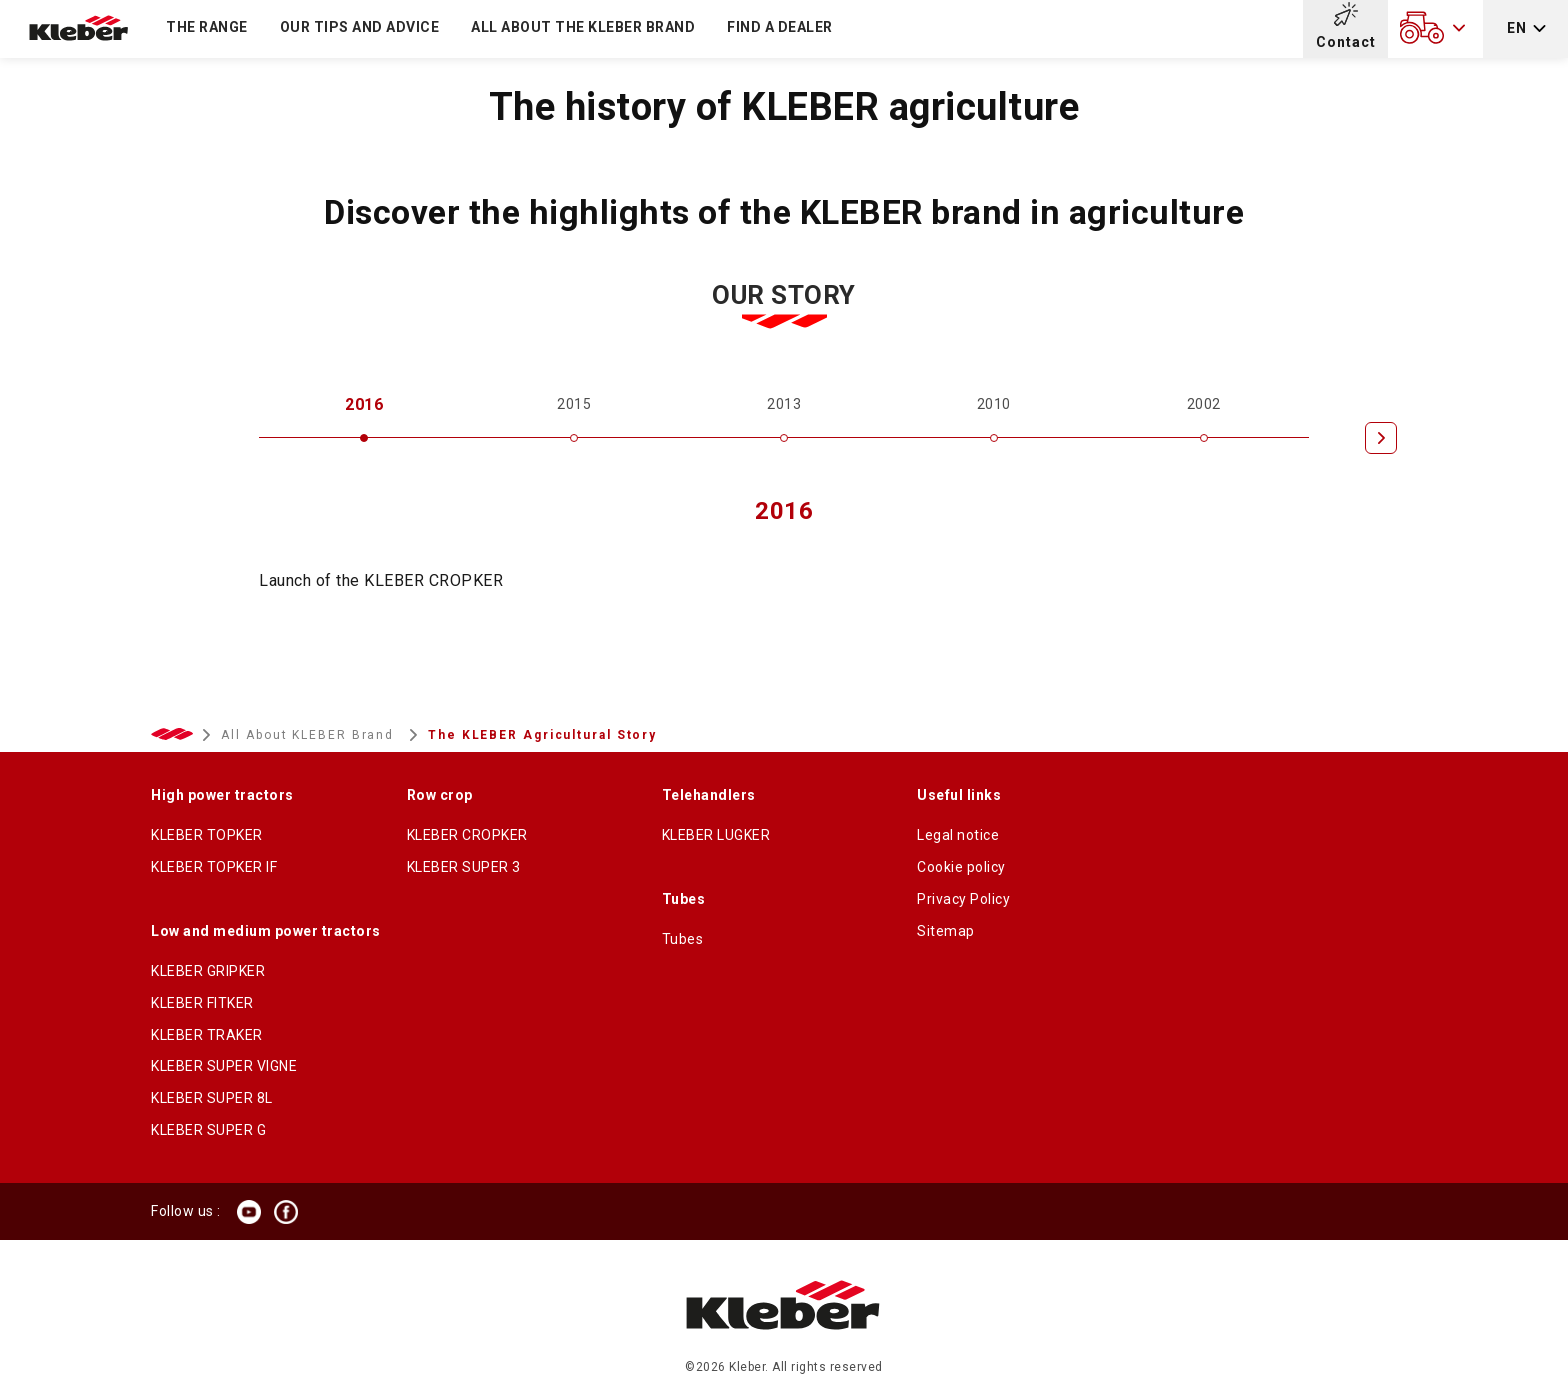 The image size is (1568, 1394). Describe the element at coordinates (207, 27) in the screenshot. I see `The Range` at that location.